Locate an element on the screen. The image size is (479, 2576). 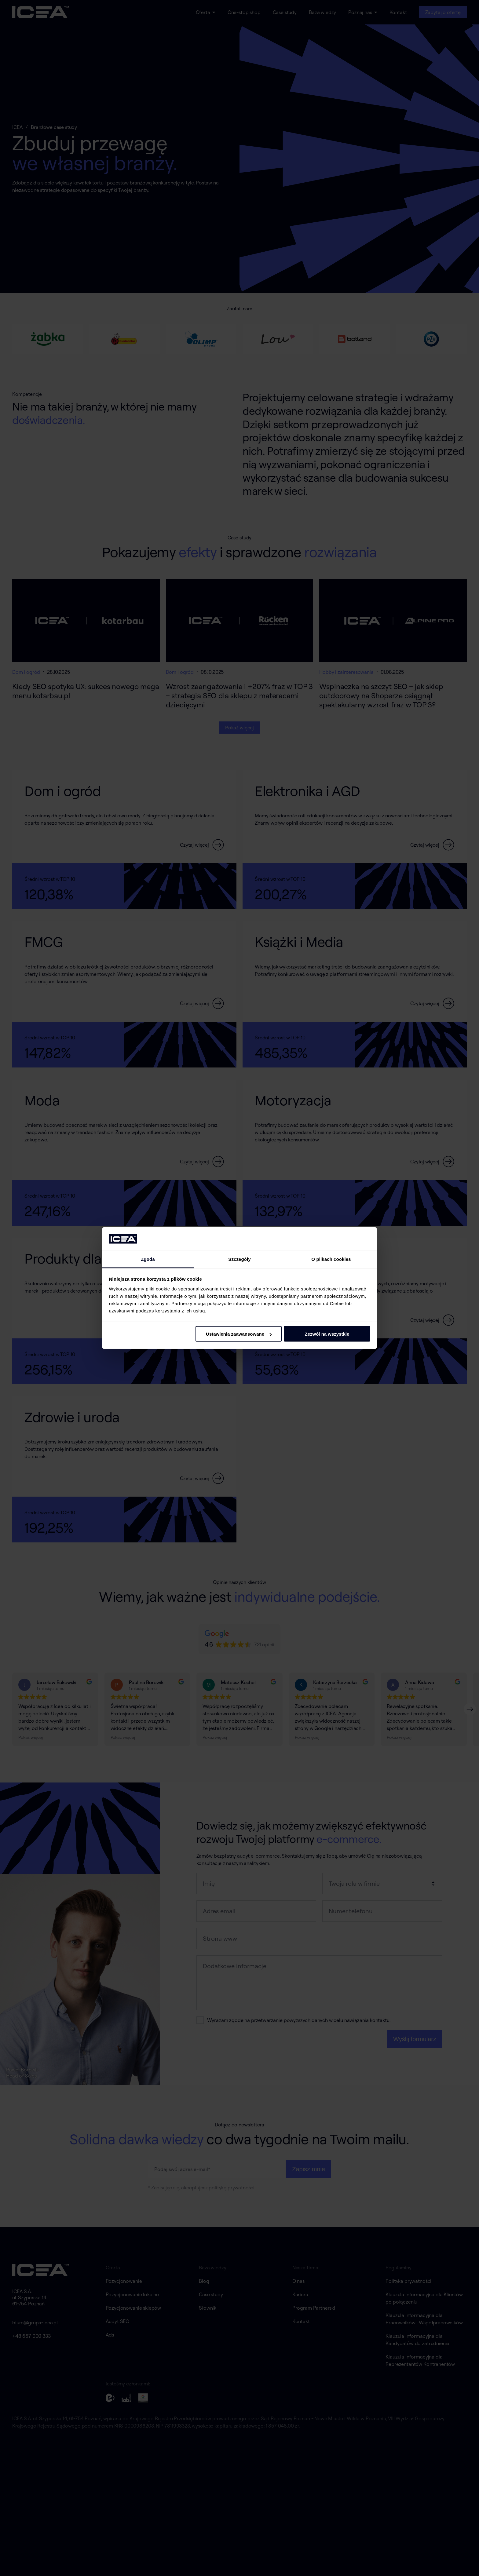
Zgoda [tab] is located at coordinates (148, 1258).